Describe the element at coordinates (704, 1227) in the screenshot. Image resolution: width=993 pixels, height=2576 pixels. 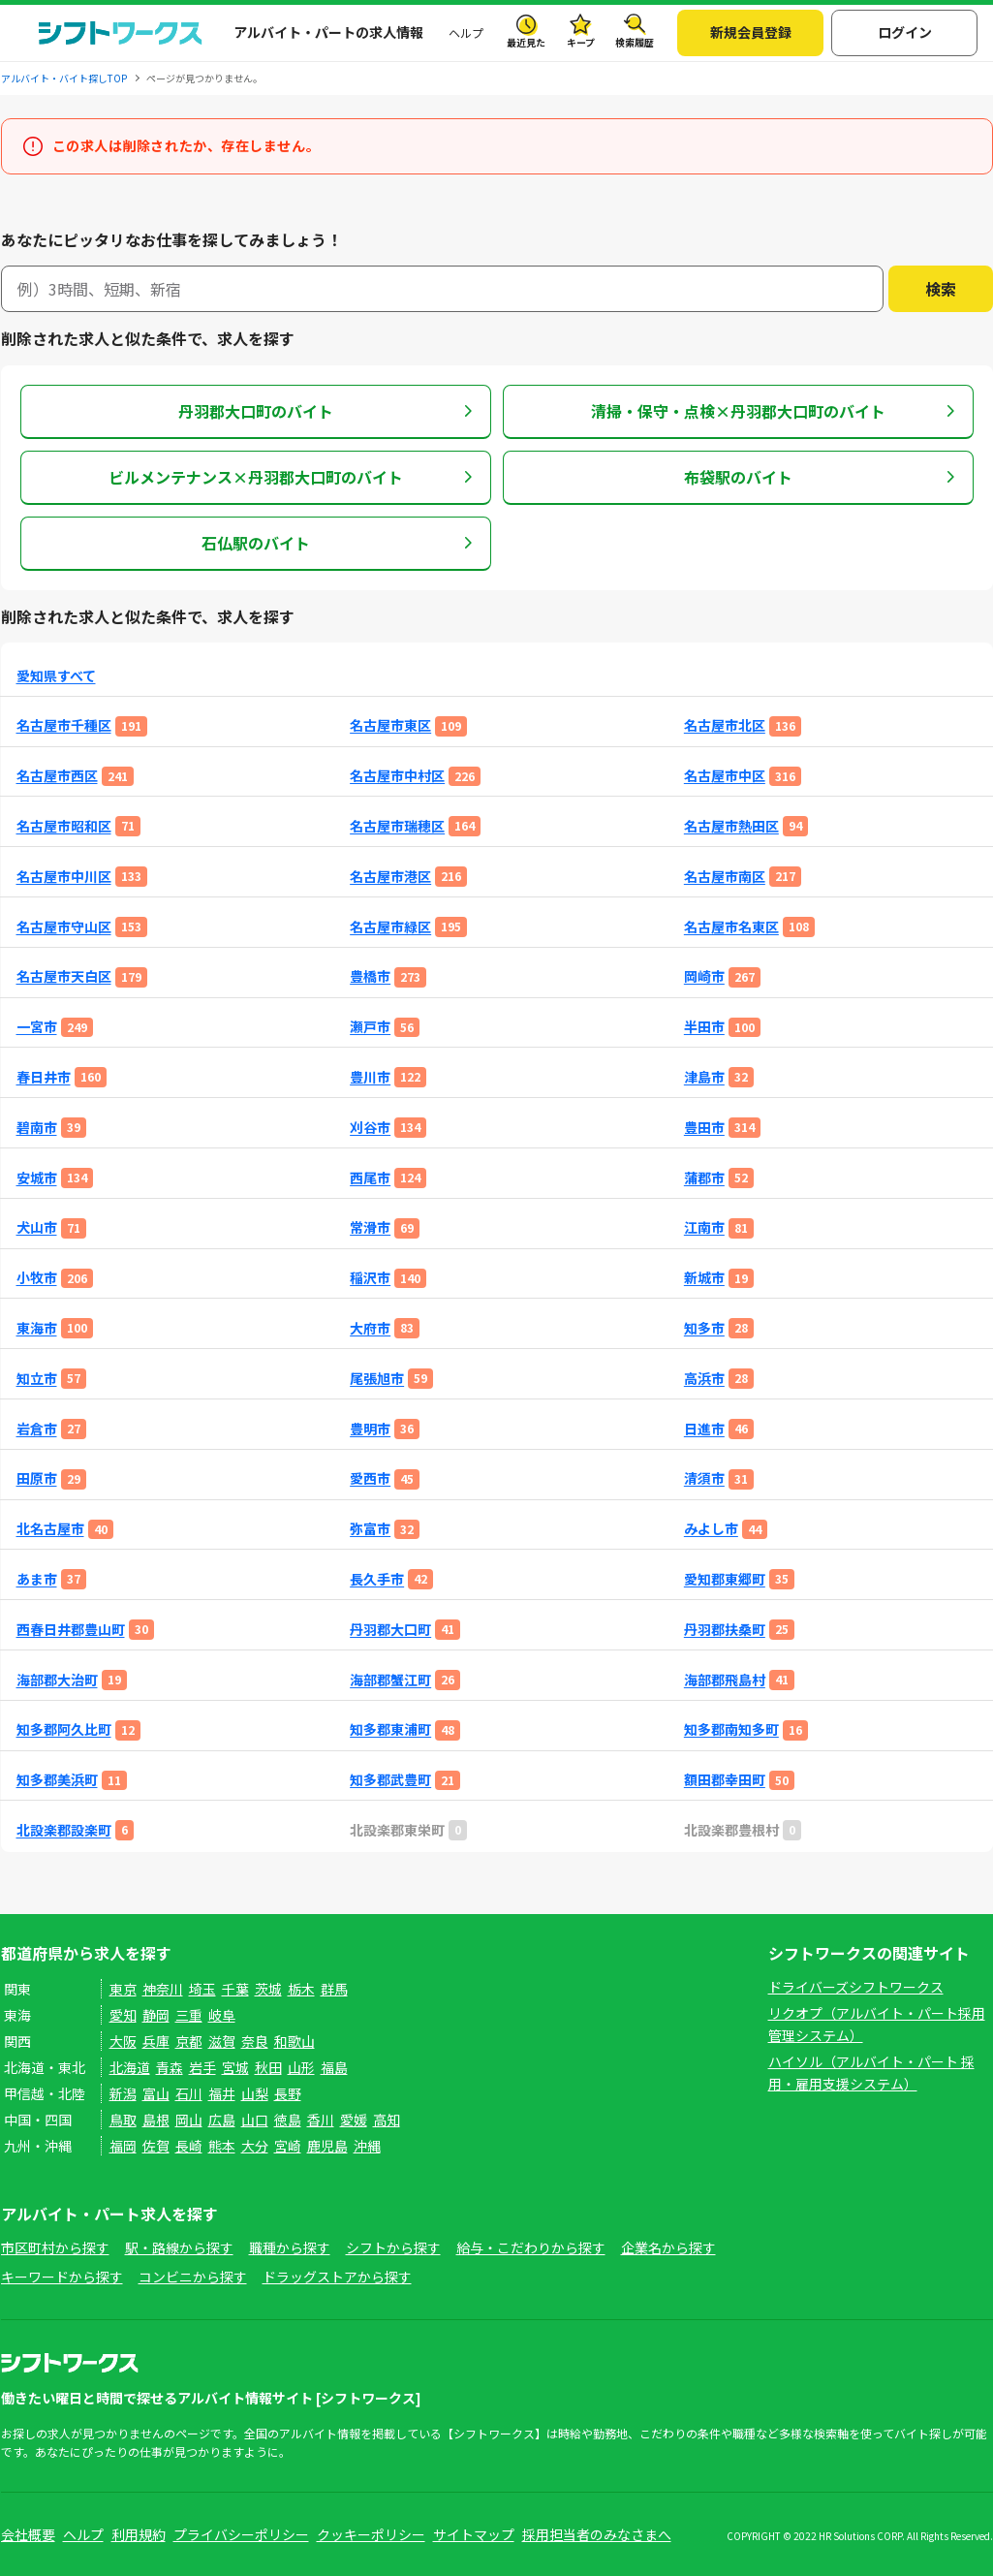
I see `江南市` at that location.